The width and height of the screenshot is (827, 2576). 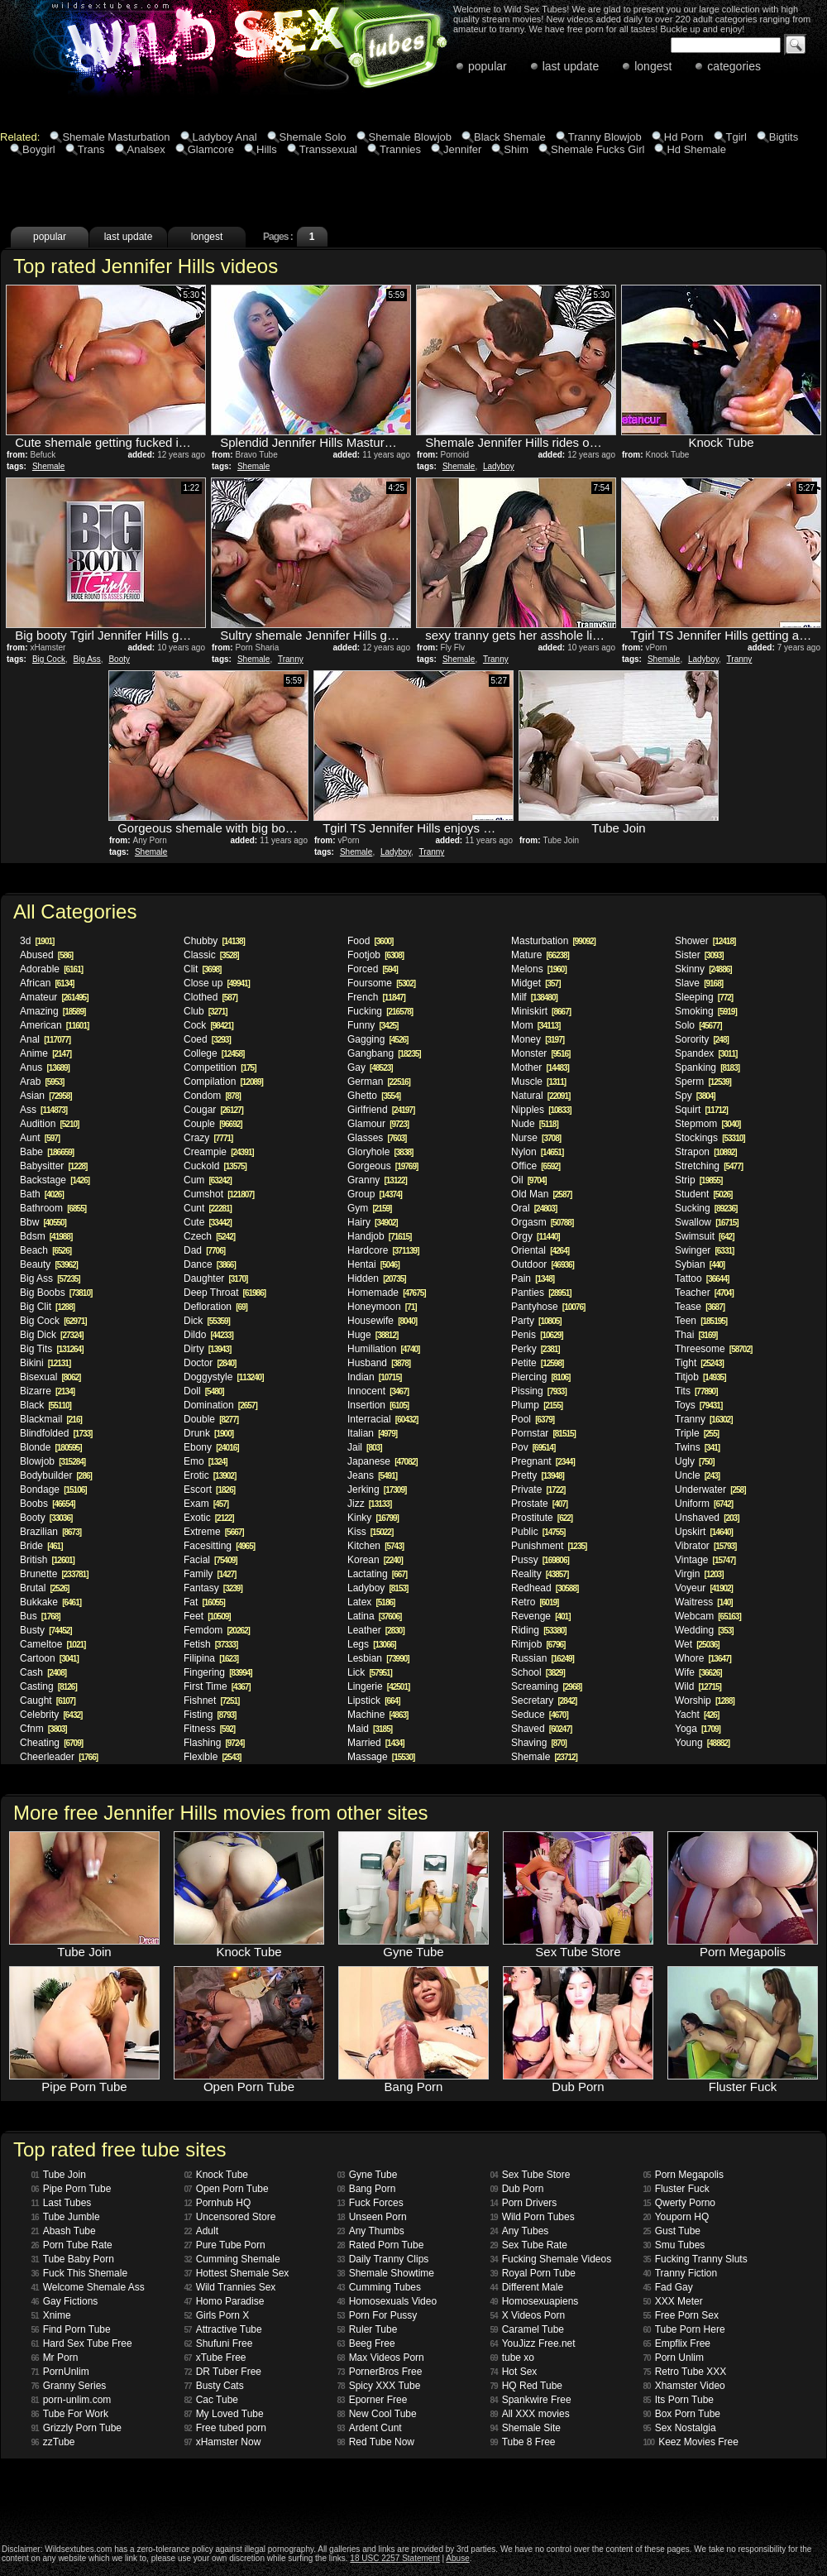 I want to click on Homosexuals Video, so click(x=387, y=2301).